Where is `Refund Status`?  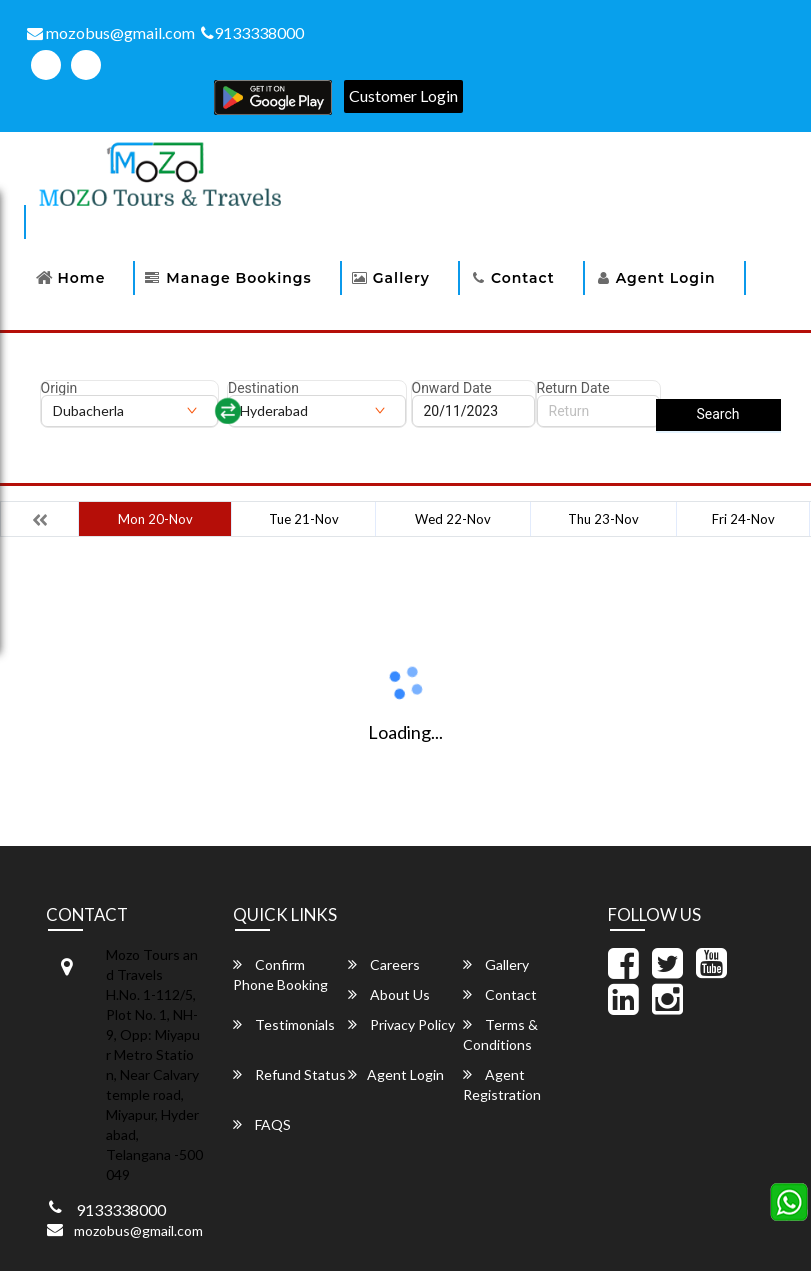
Refund Status is located at coordinates (289, 1074).